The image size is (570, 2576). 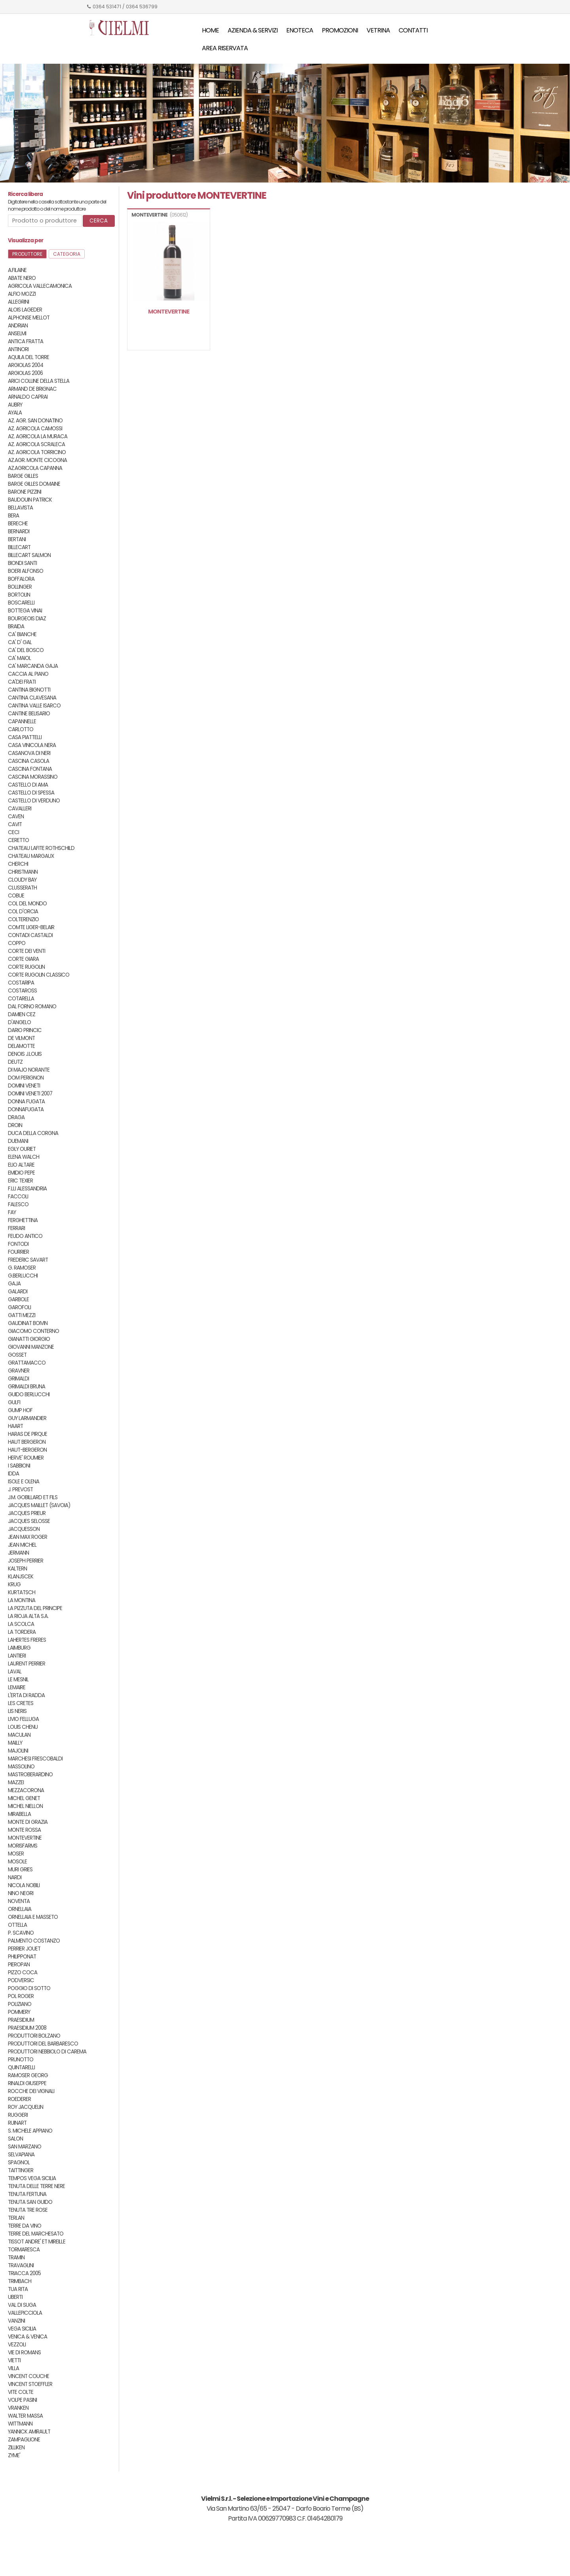 I want to click on GUIDO BERLUCCHI, so click(x=28, y=1394).